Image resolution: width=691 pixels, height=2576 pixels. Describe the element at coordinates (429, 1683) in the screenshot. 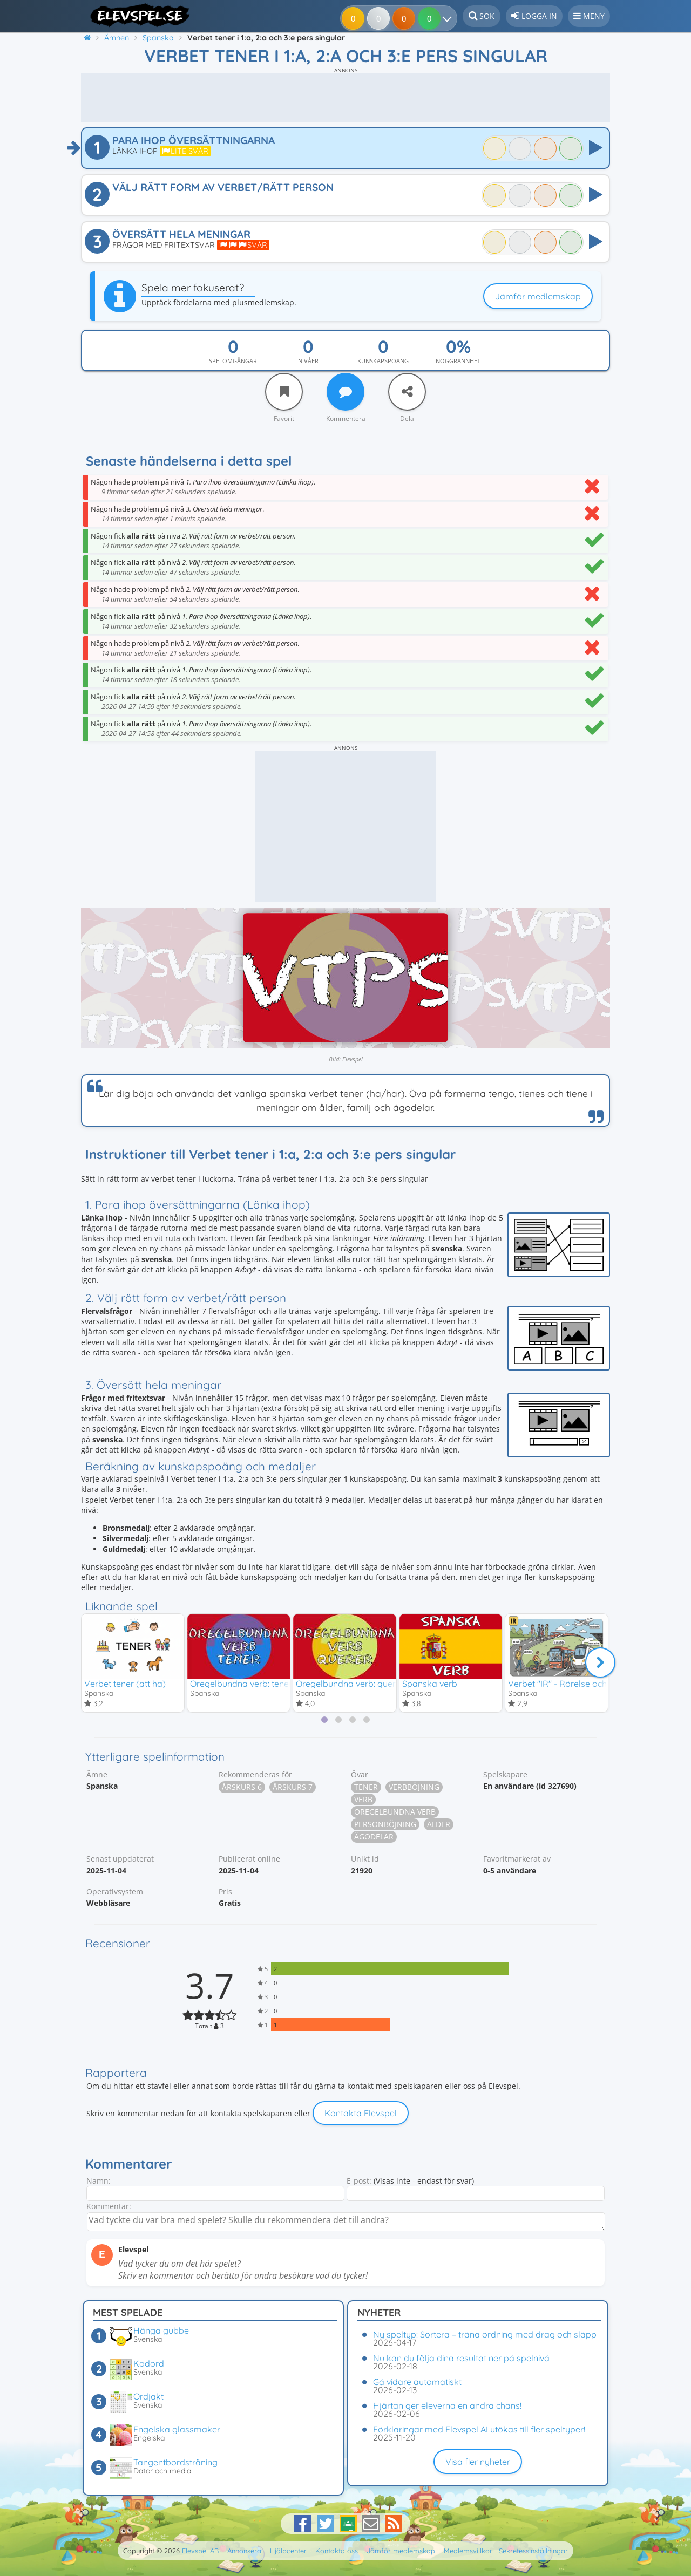

I see `Spanska verb` at that location.